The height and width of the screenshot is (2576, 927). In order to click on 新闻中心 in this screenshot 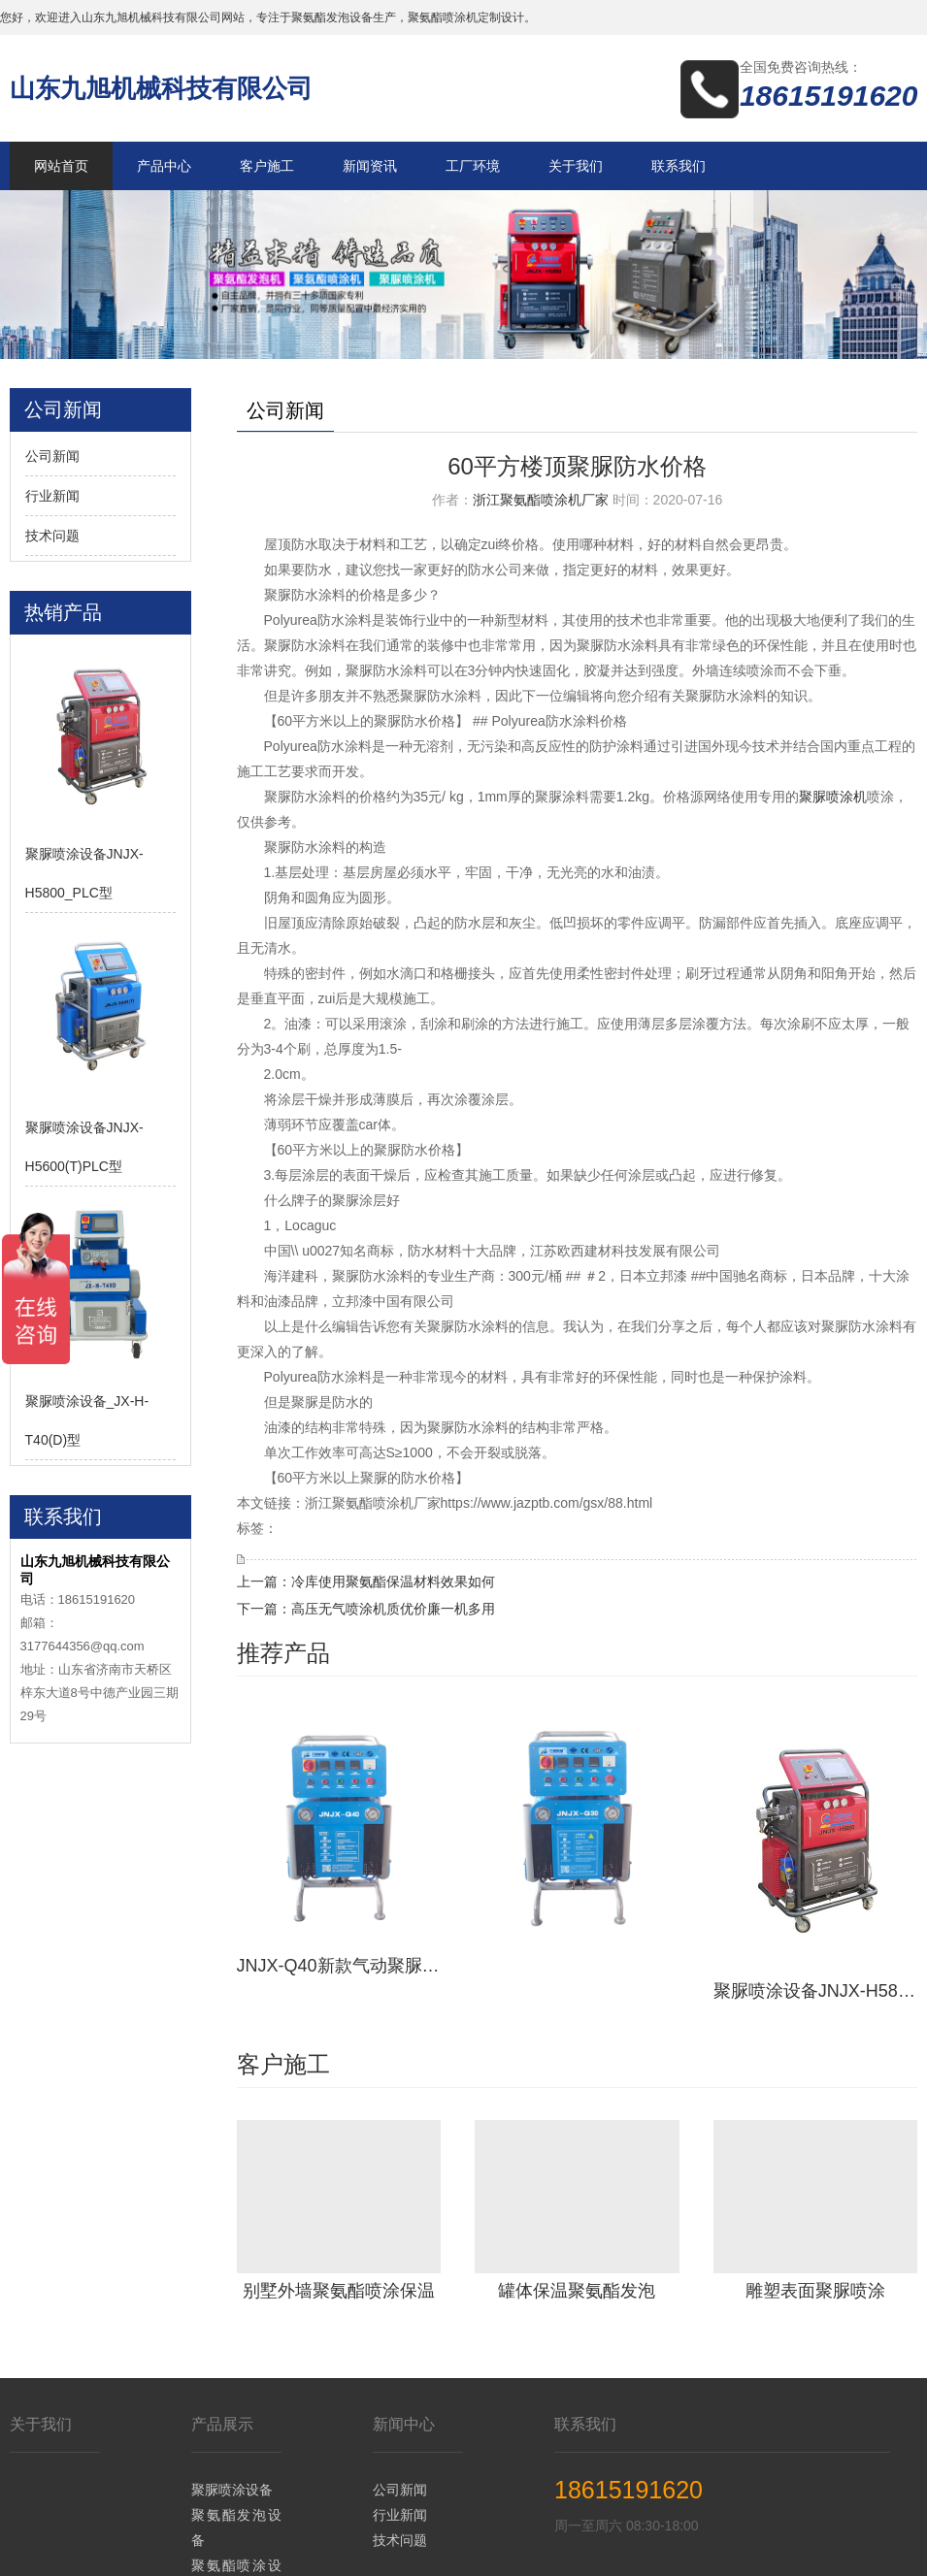, I will do `click(404, 2313)`.